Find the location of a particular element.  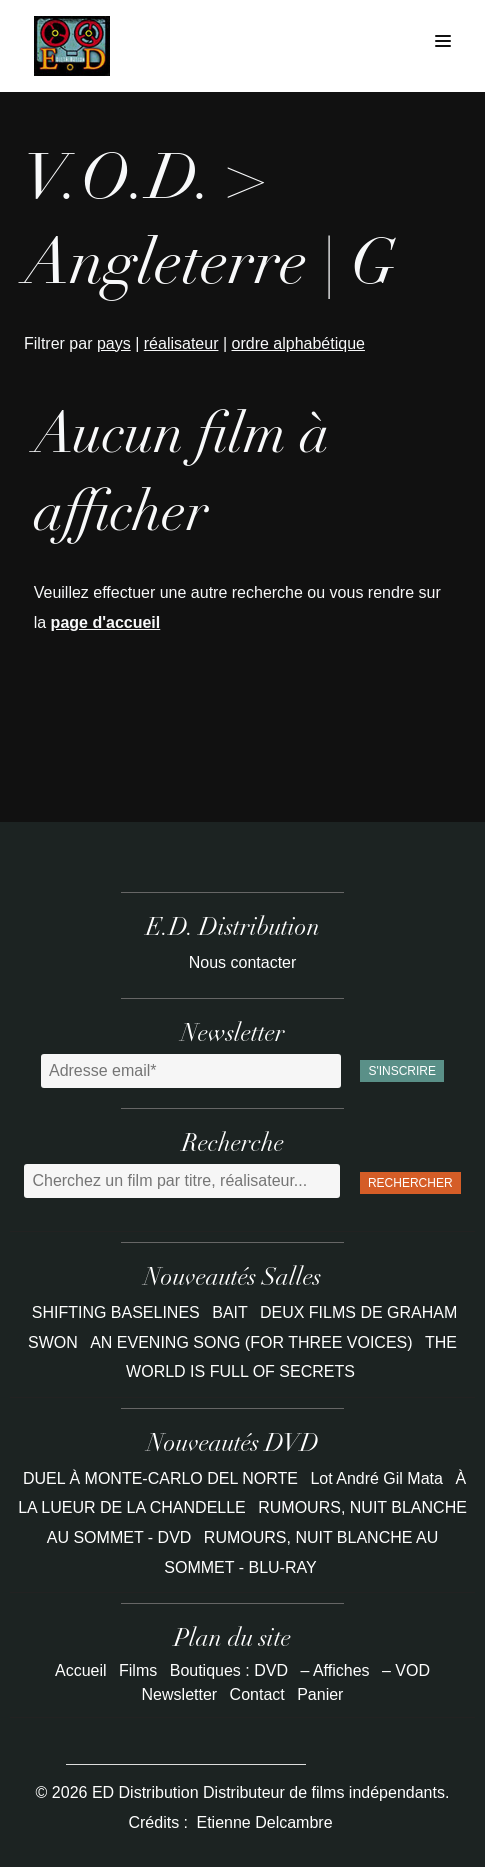

AN EVENING SONG (FOR THREE VOICES) is located at coordinates (253, 1342).